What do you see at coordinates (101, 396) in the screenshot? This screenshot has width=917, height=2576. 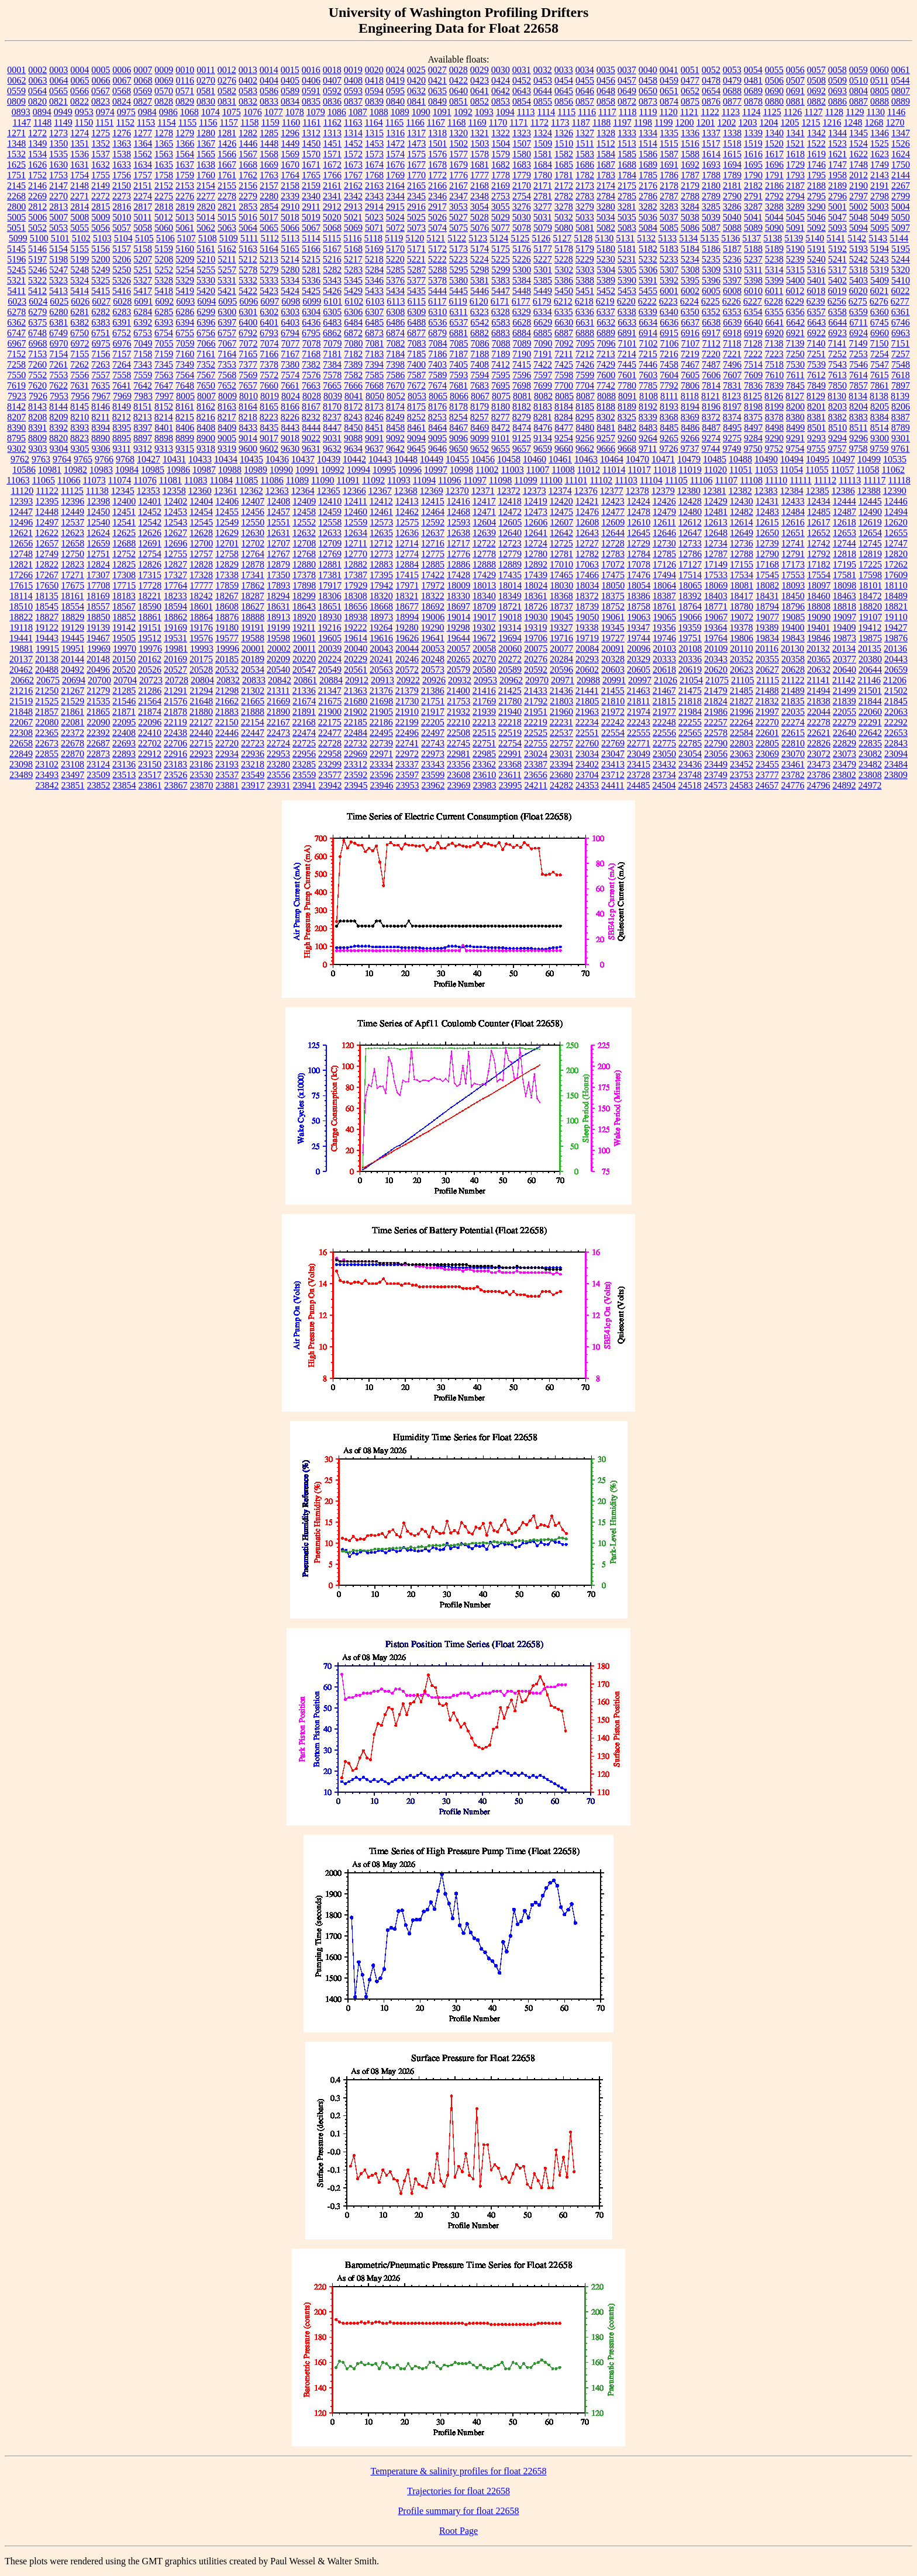 I see `7967` at bounding box center [101, 396].